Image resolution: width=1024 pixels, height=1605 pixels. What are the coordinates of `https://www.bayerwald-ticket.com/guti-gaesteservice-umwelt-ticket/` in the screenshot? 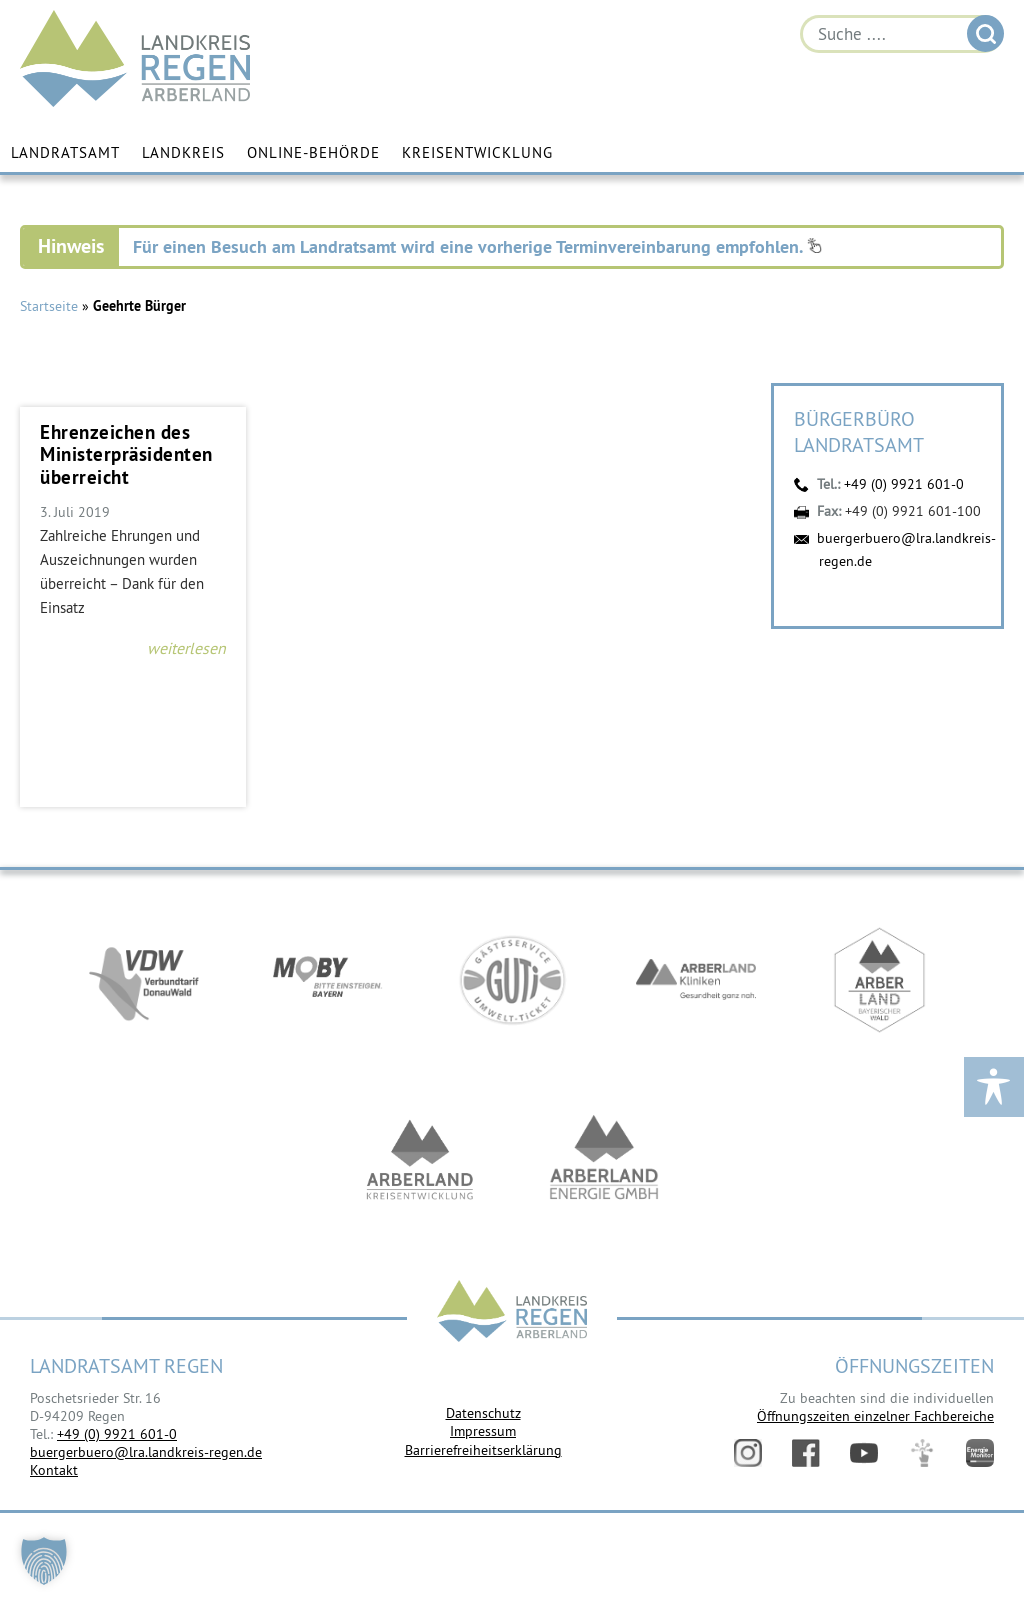 It's located at (512, 980).